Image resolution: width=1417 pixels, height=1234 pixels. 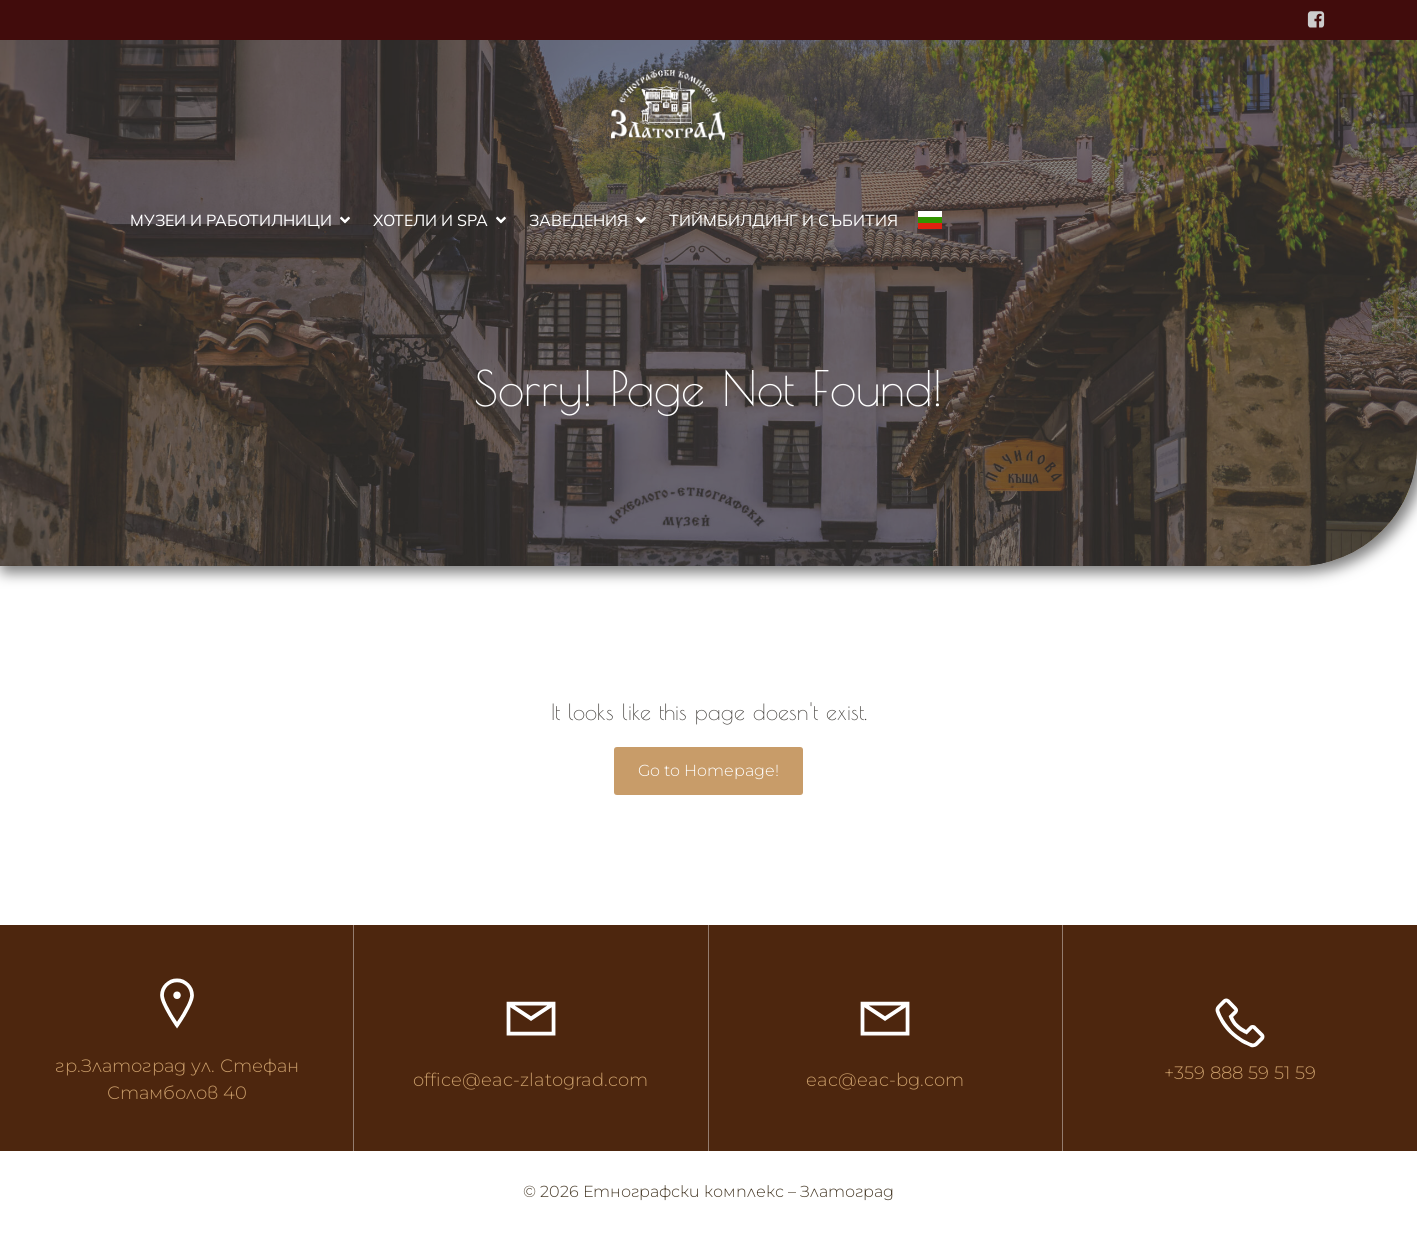 I want to click on Тиймбилдинг и събития, so click(x=783, y=220).